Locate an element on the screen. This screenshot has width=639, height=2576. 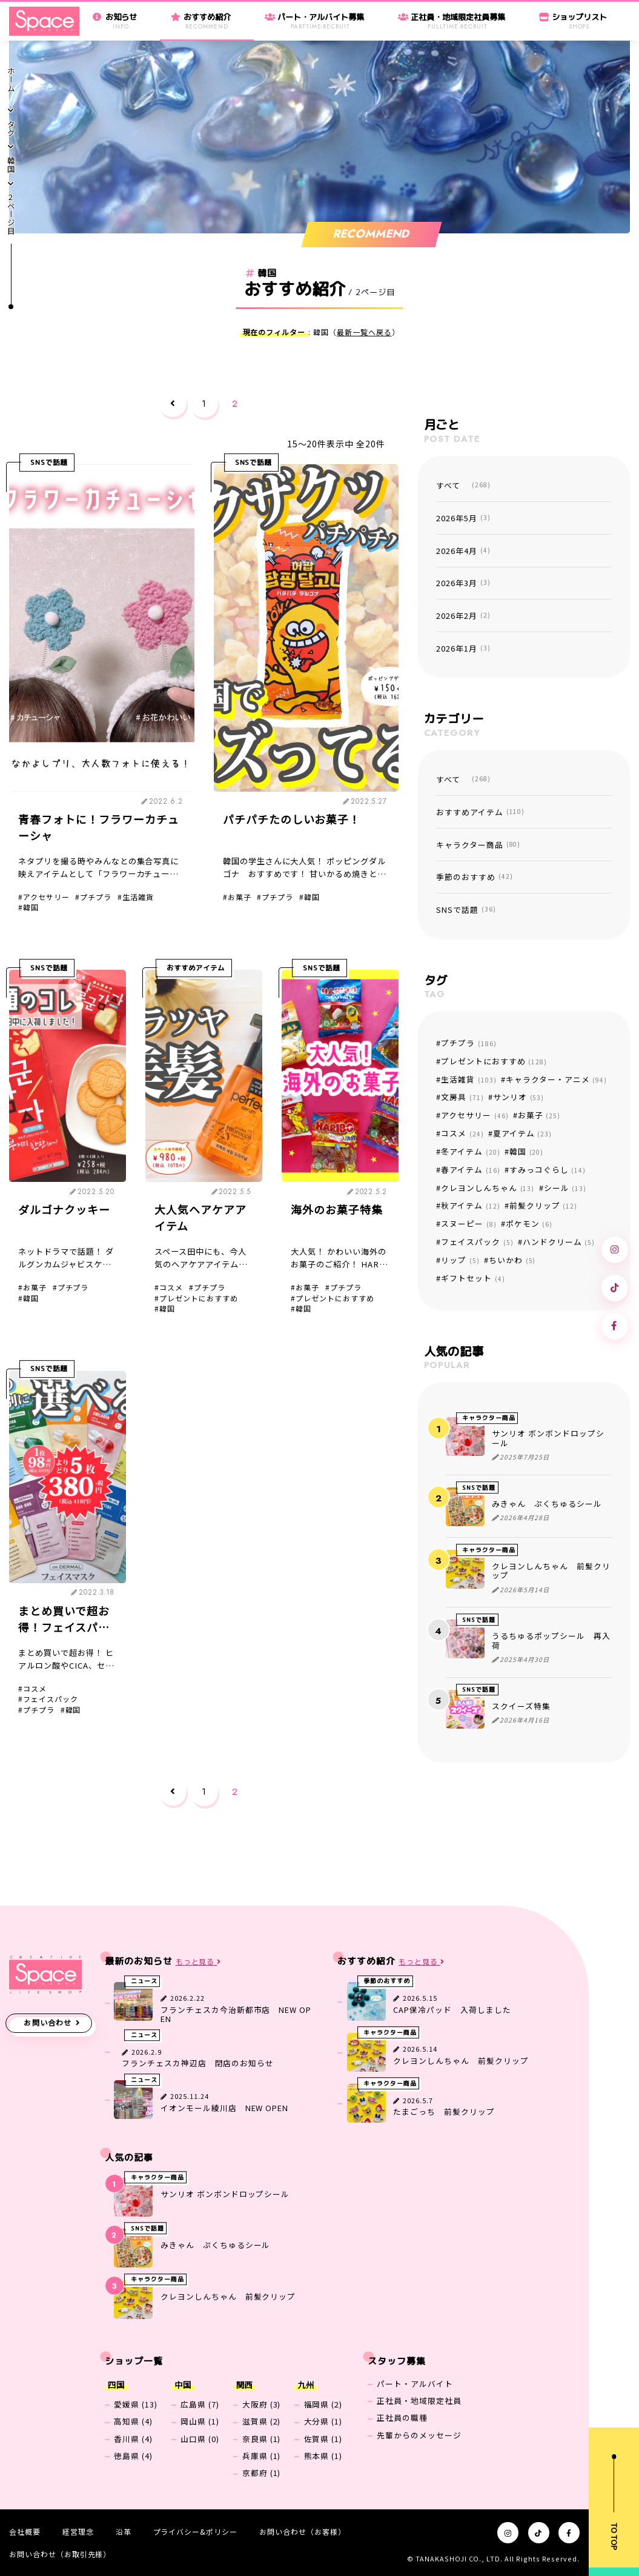
季節のおすすめ is located at coordinates (474, 877).